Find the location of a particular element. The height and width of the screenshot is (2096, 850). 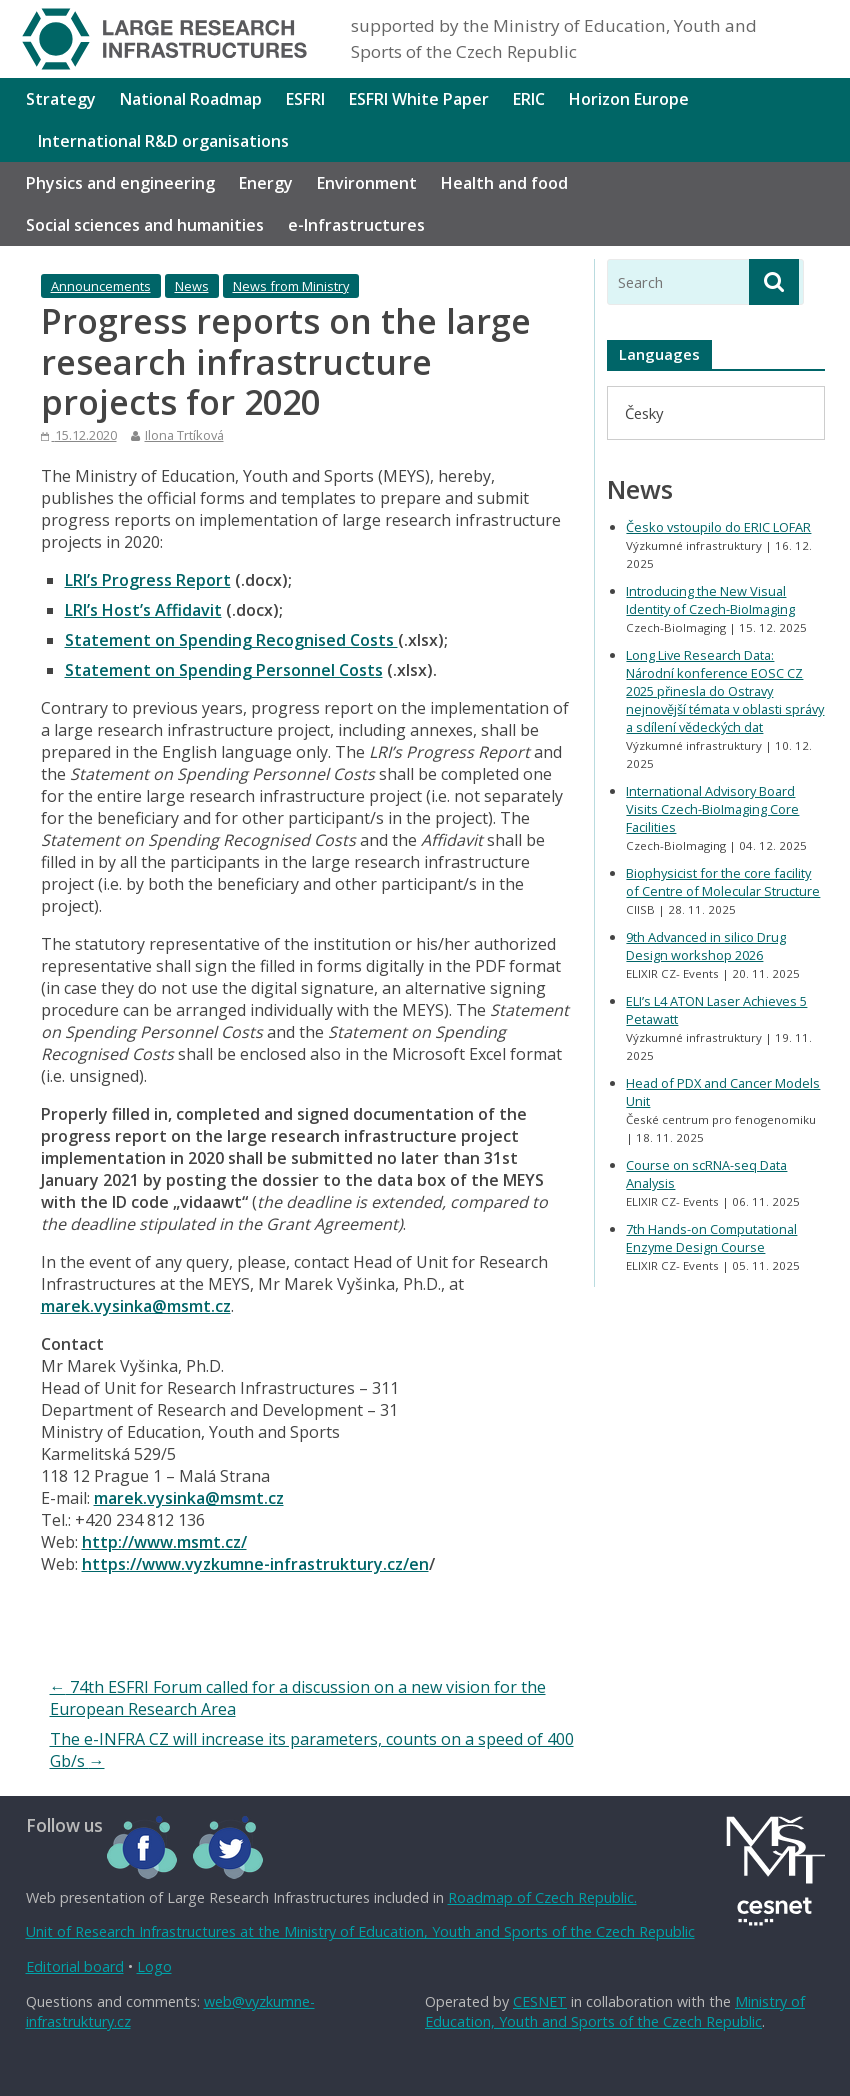

7th Hands-on Computational Enzyme Design Course is located at coordinates (711, 1238).